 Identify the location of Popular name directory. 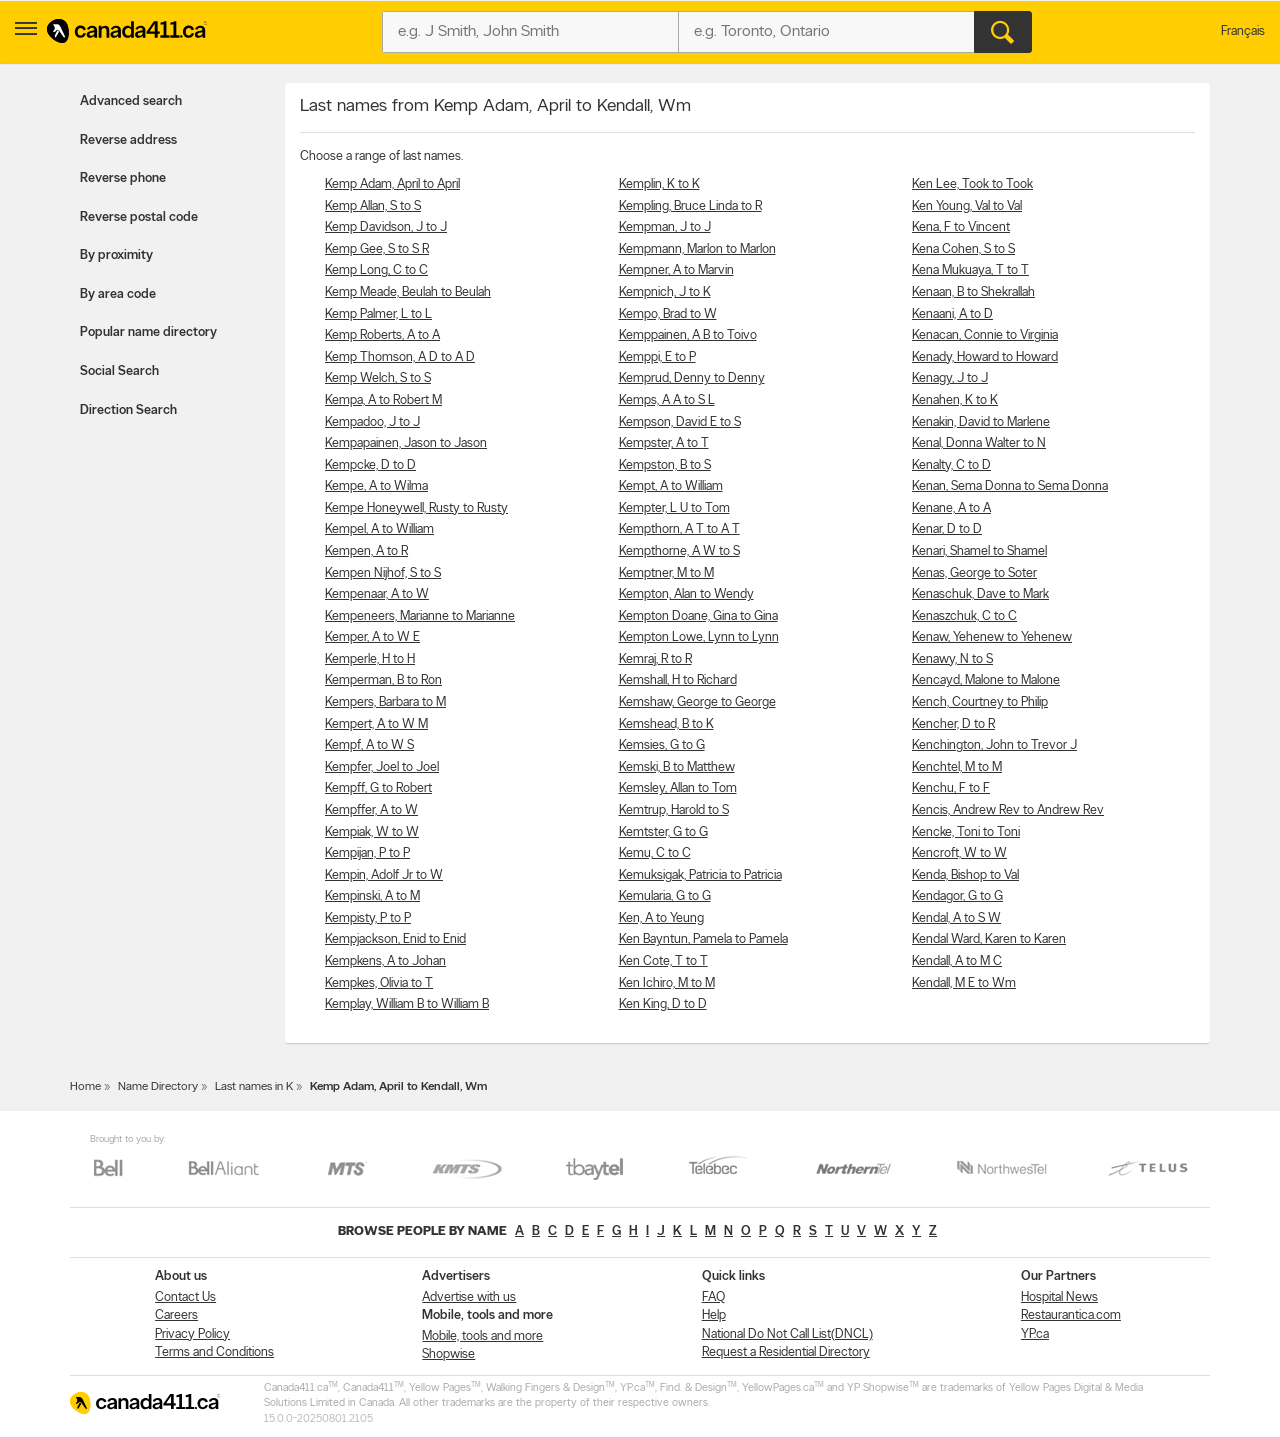
(148, 332).